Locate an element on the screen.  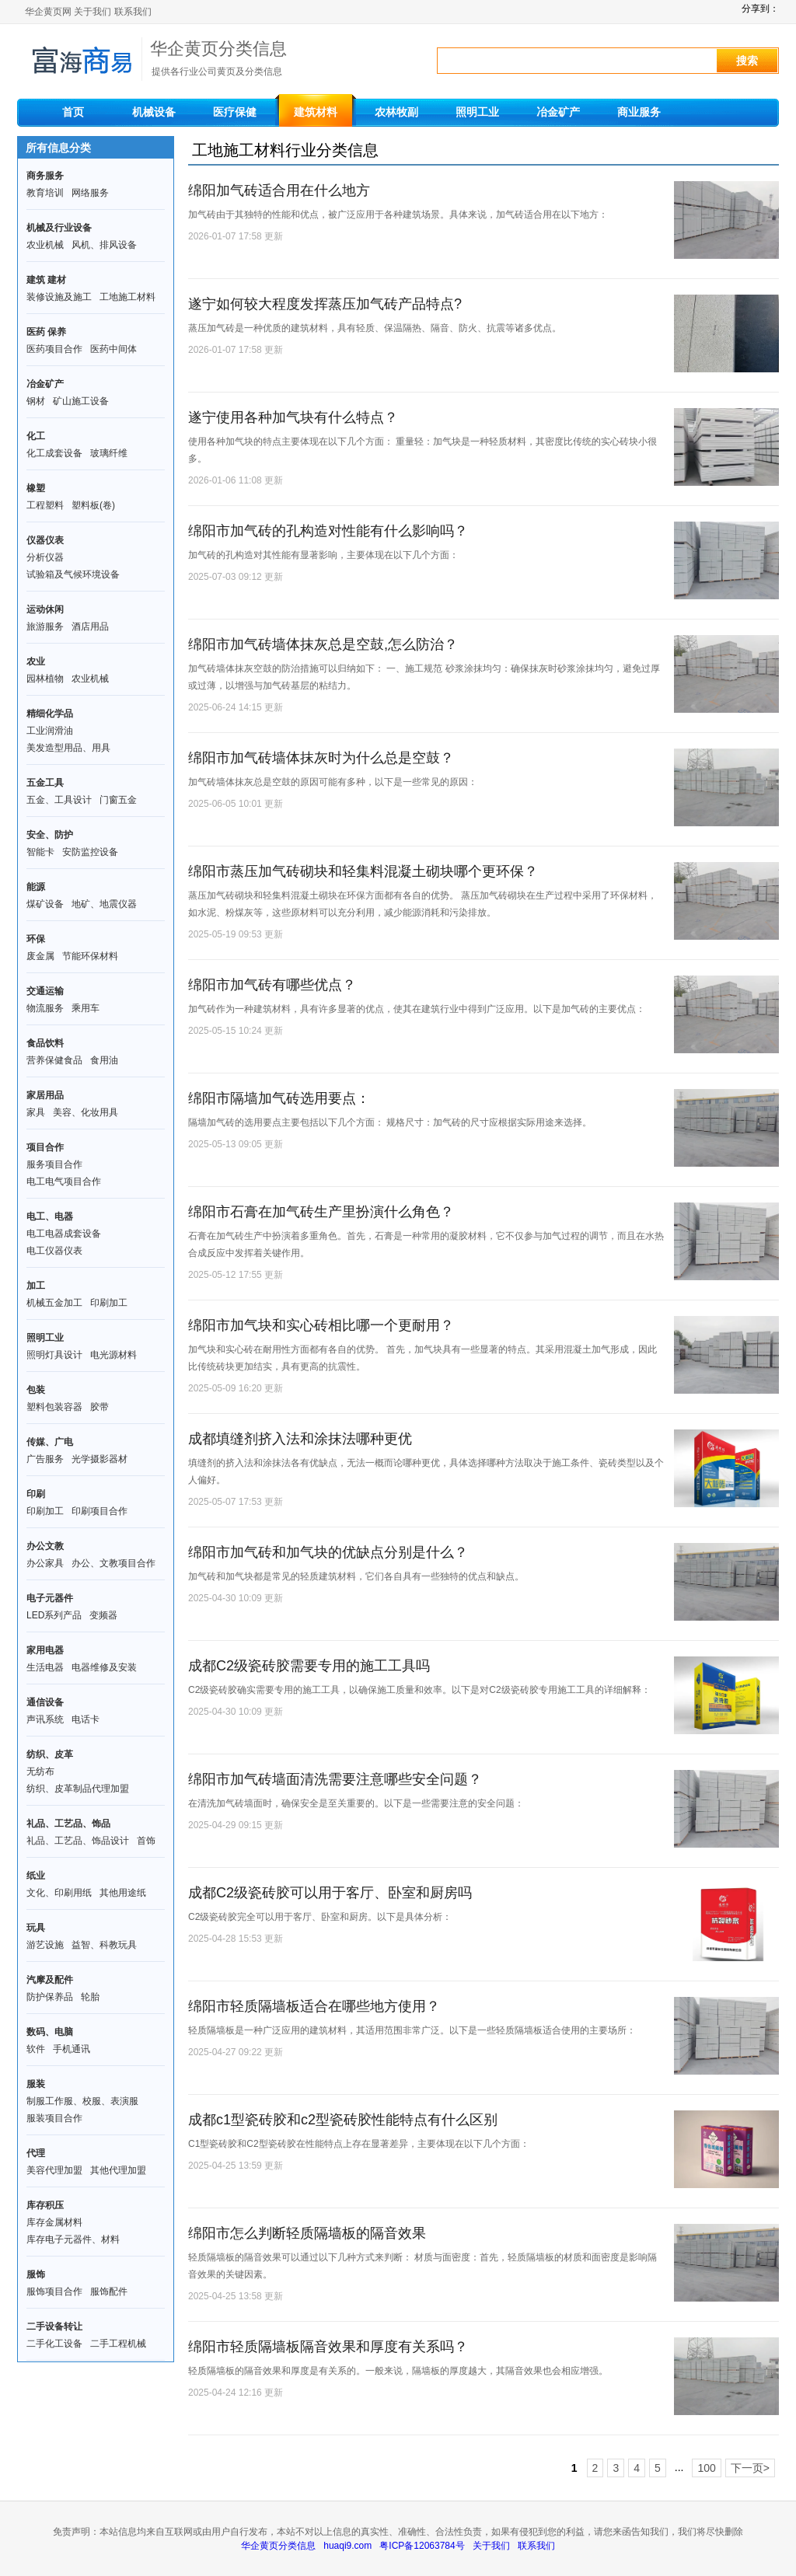
包装 is located at coordinates (35, 1389).